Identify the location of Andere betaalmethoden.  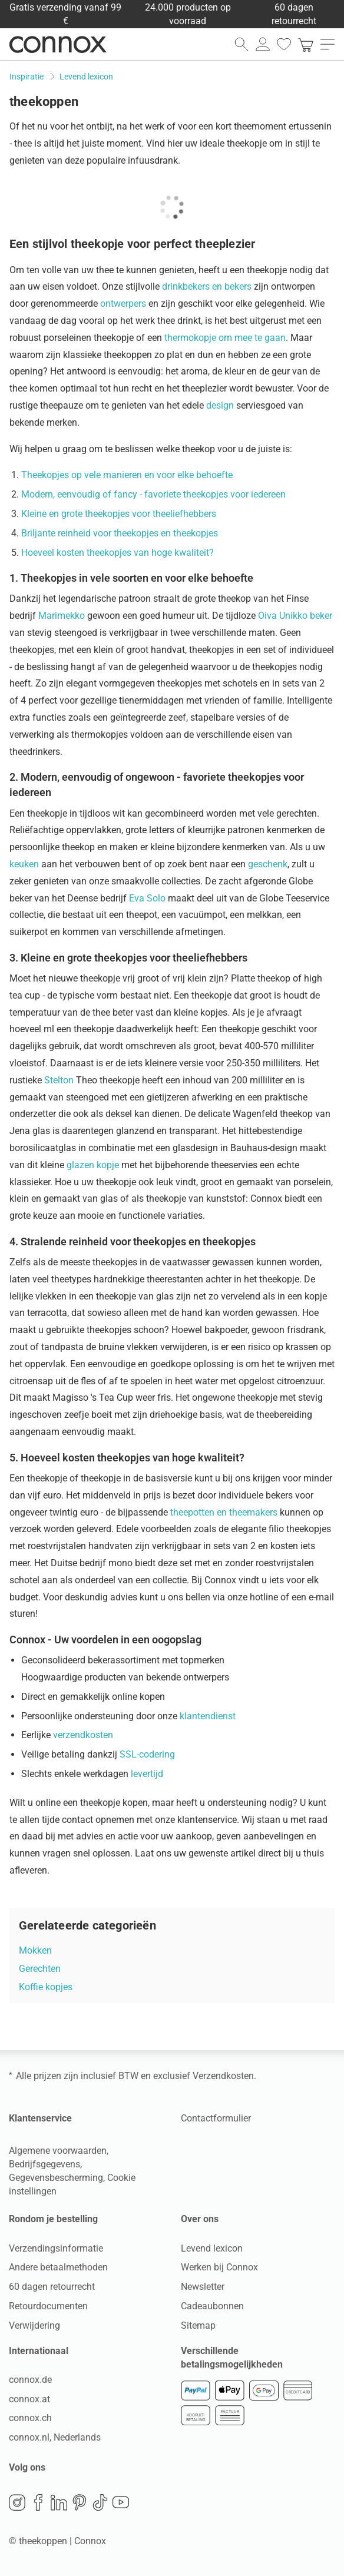
(58, 2267).